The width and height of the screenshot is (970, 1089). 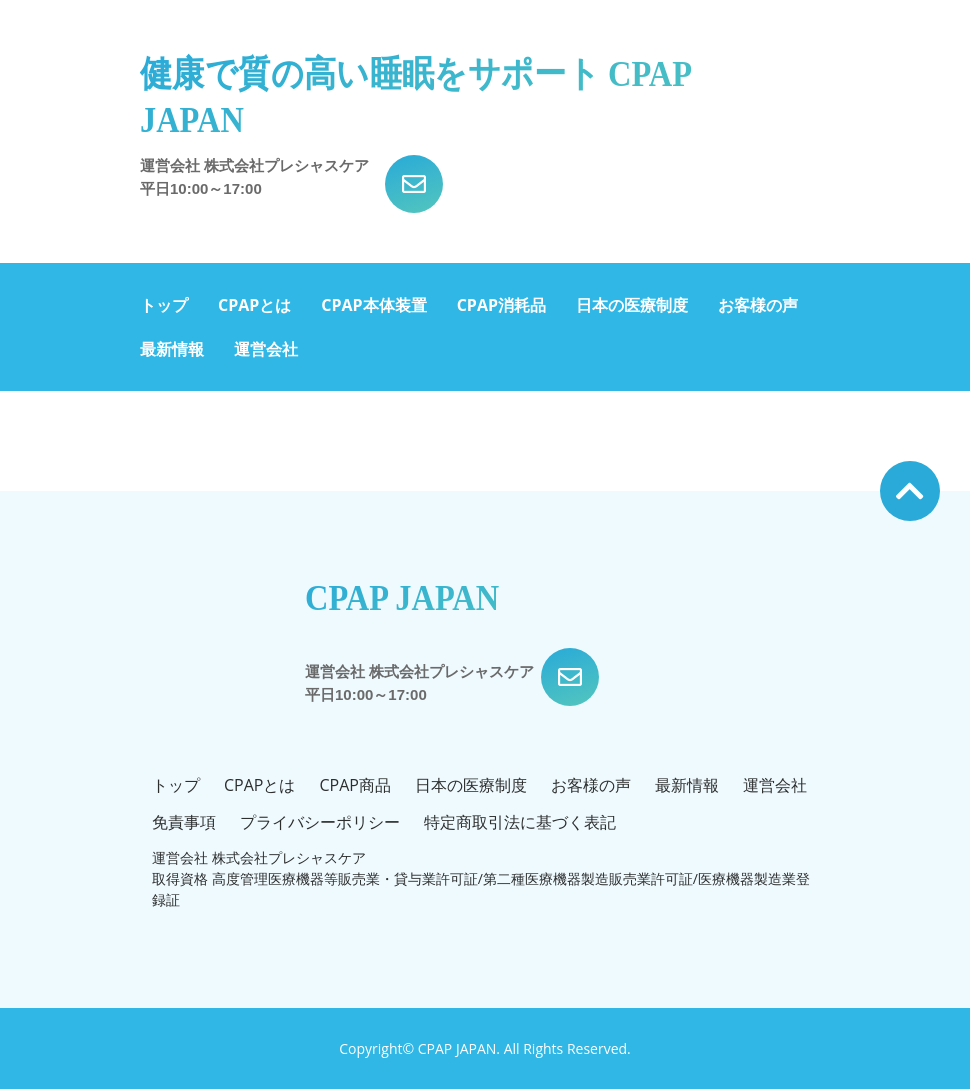 I want to click on CPAPとは, so click(x=254, y=305).